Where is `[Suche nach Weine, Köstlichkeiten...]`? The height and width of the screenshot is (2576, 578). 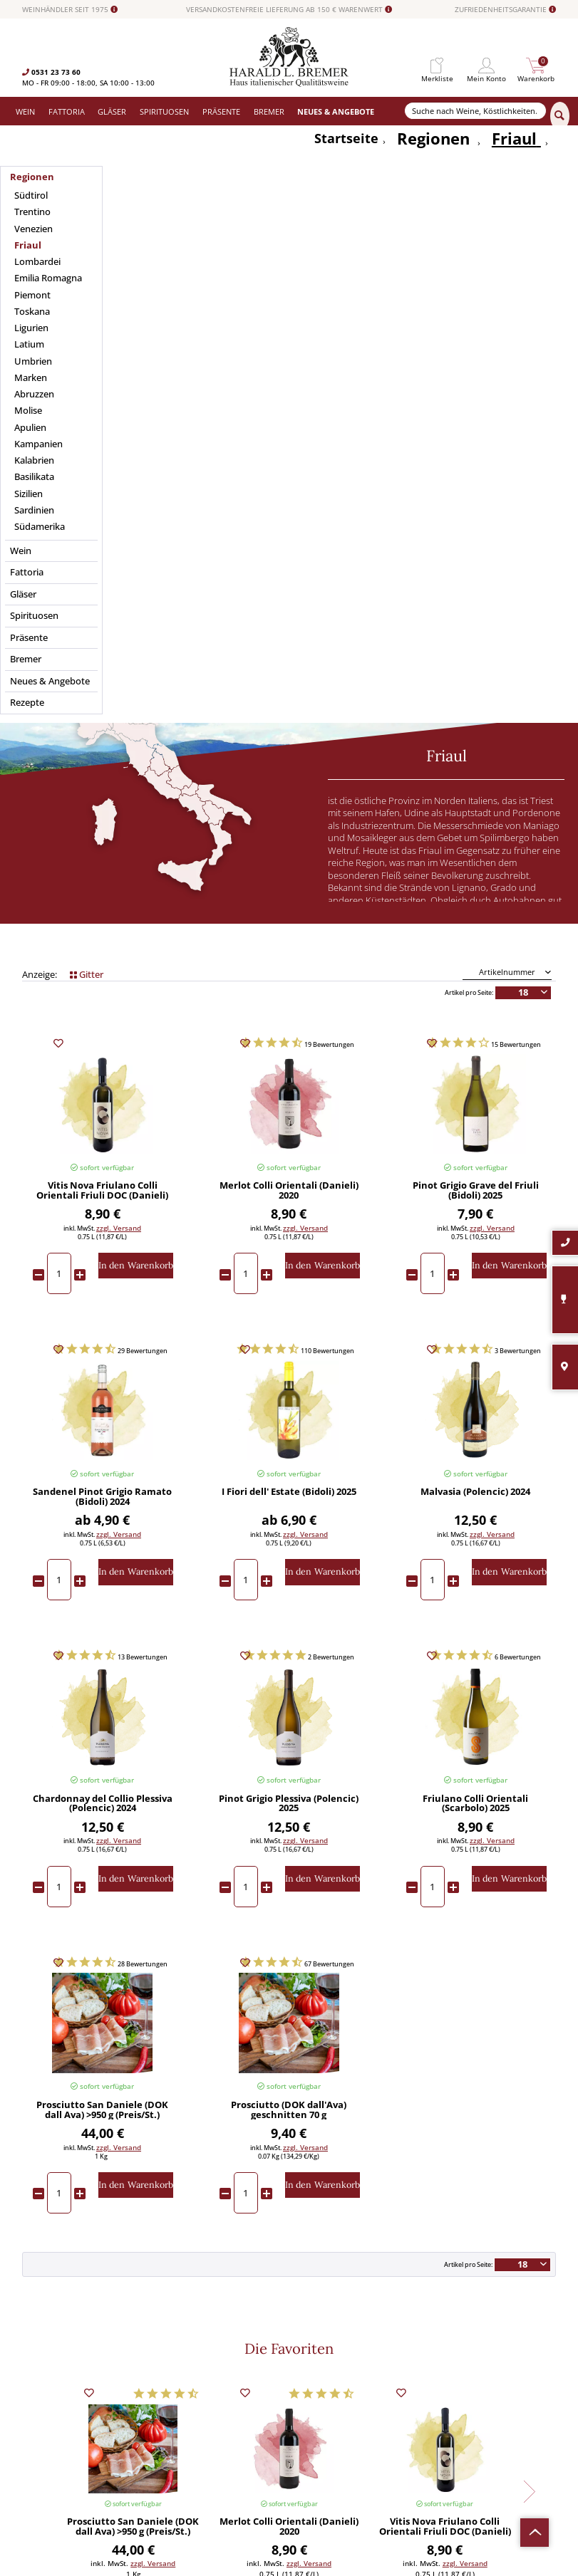
[Suche nach Weine, Köstlichkeiten...] is located at coordinates (475, 111).